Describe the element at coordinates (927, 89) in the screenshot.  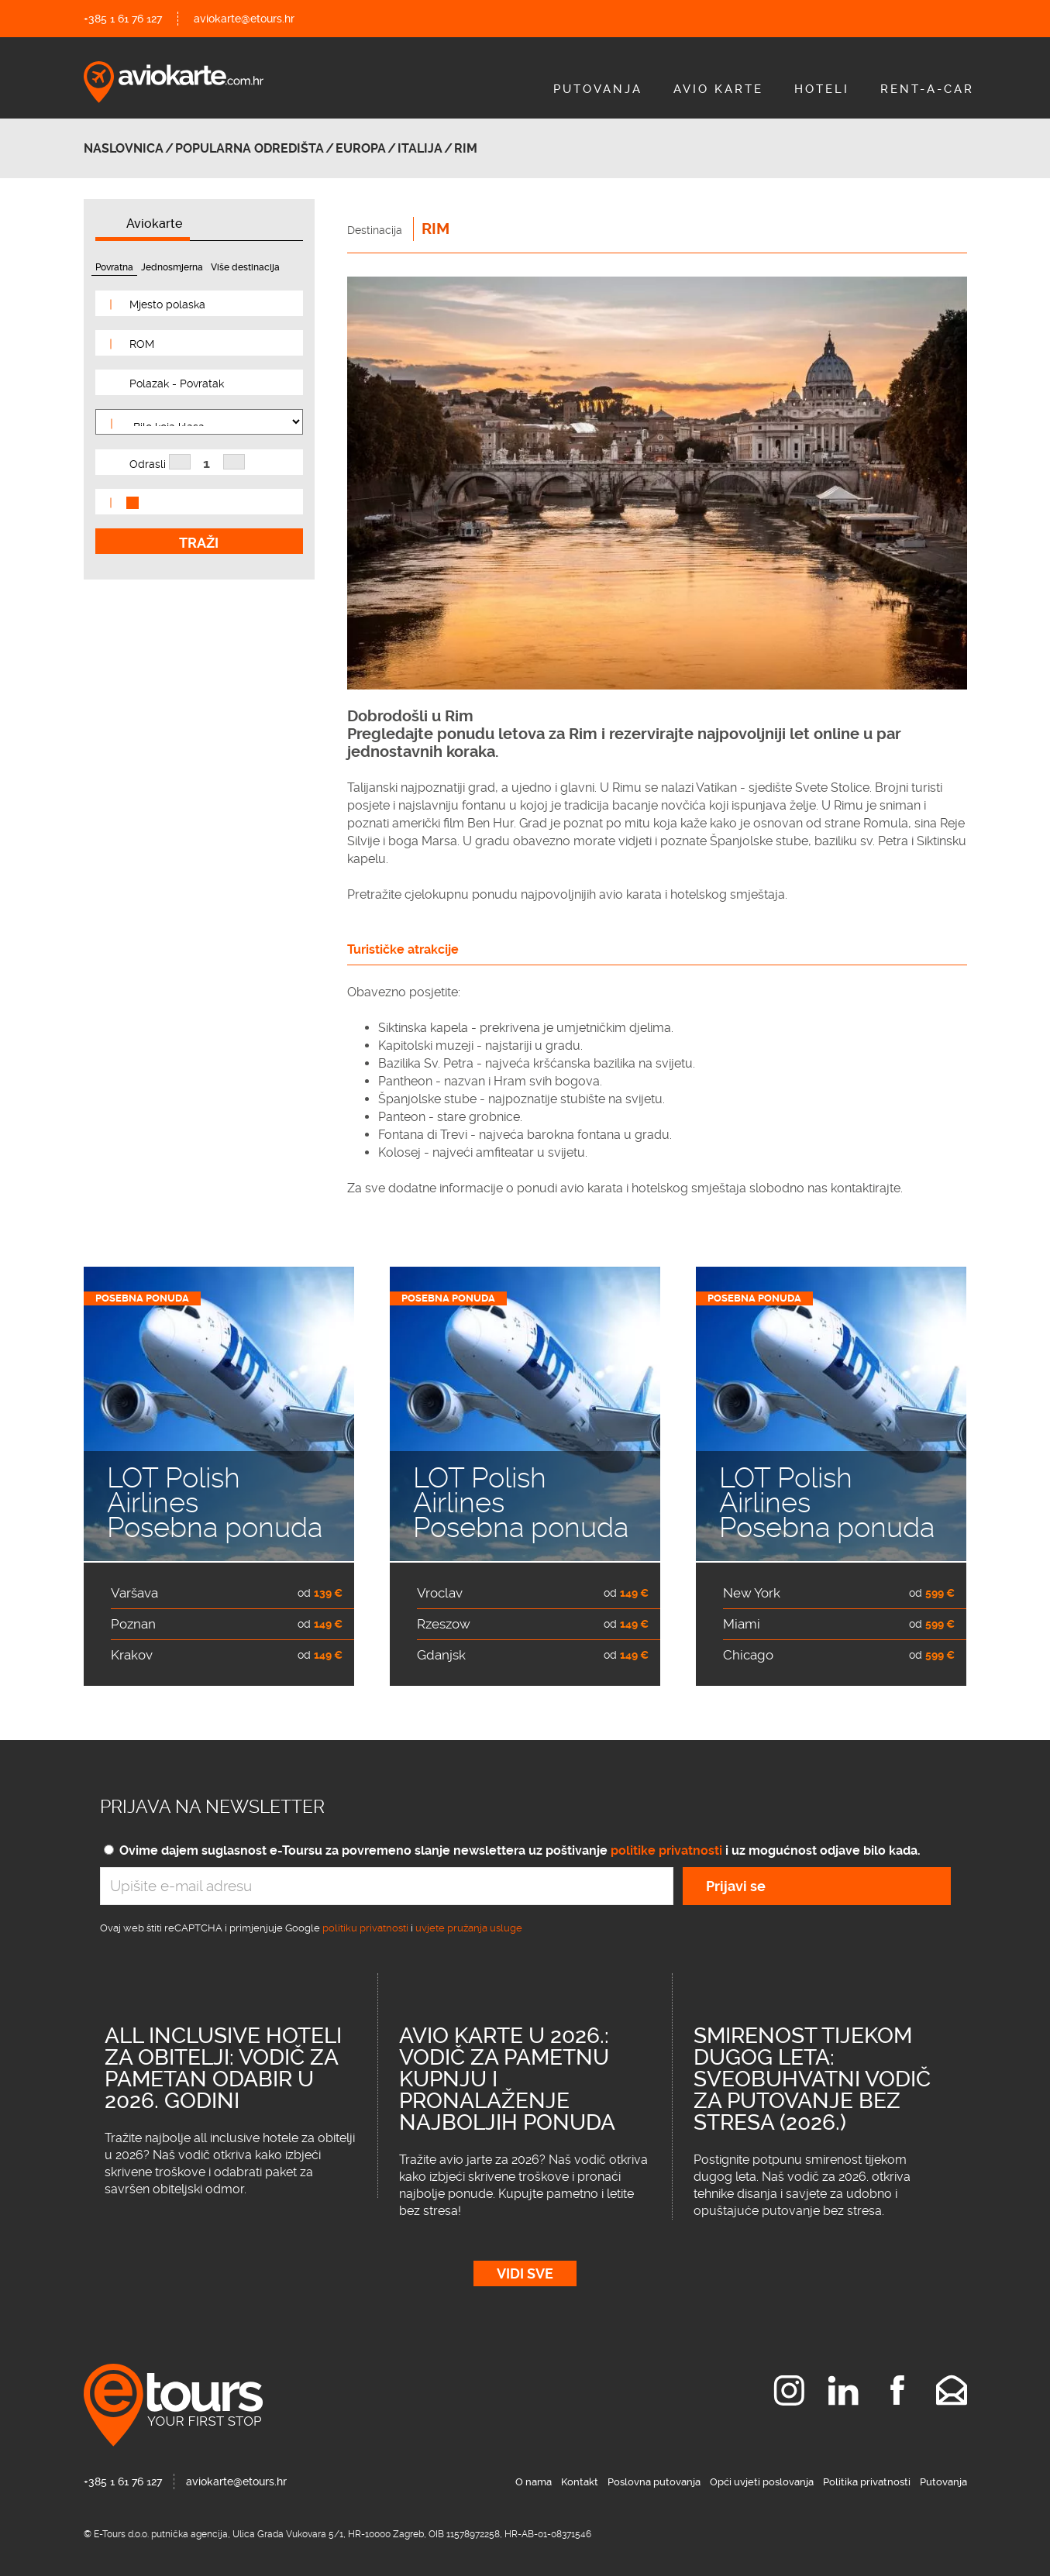
I see `Rent-A-Car` at that location.